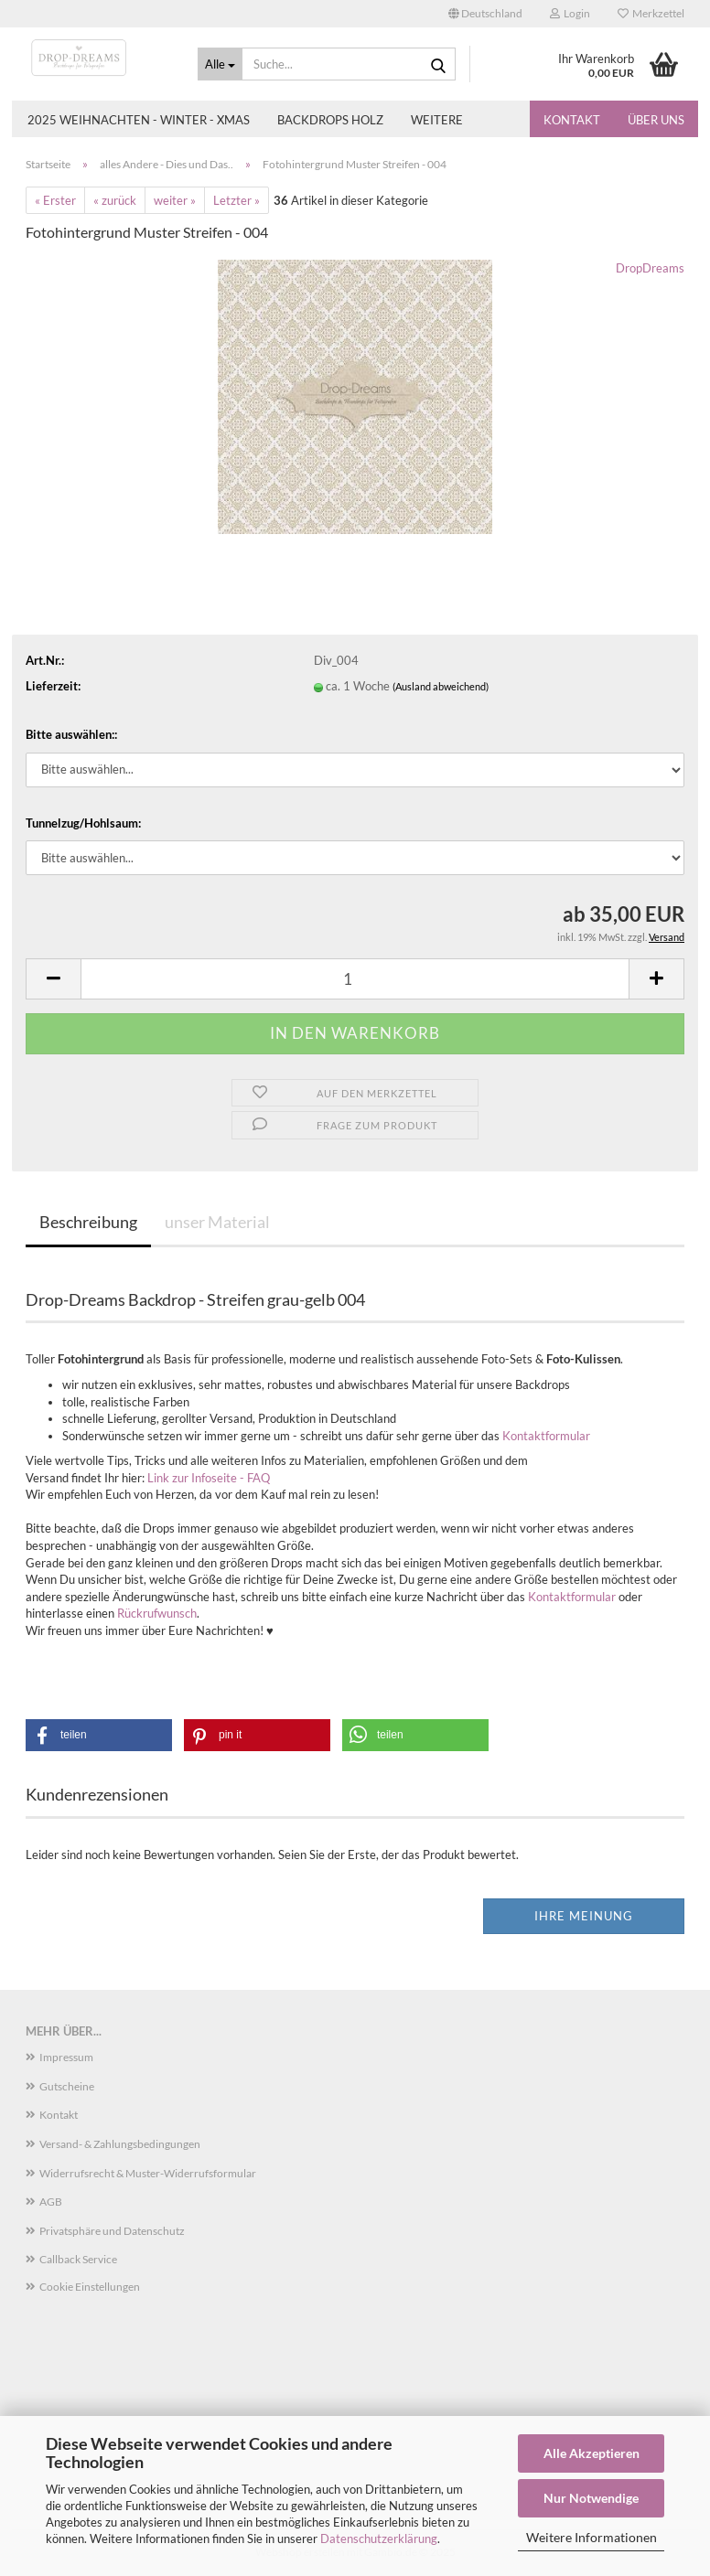 The image size is (710, 2576). What do you see at coordinates (217, 1222) in the screenshot?
I see `unser Material` at bounding box center [217, 1222].